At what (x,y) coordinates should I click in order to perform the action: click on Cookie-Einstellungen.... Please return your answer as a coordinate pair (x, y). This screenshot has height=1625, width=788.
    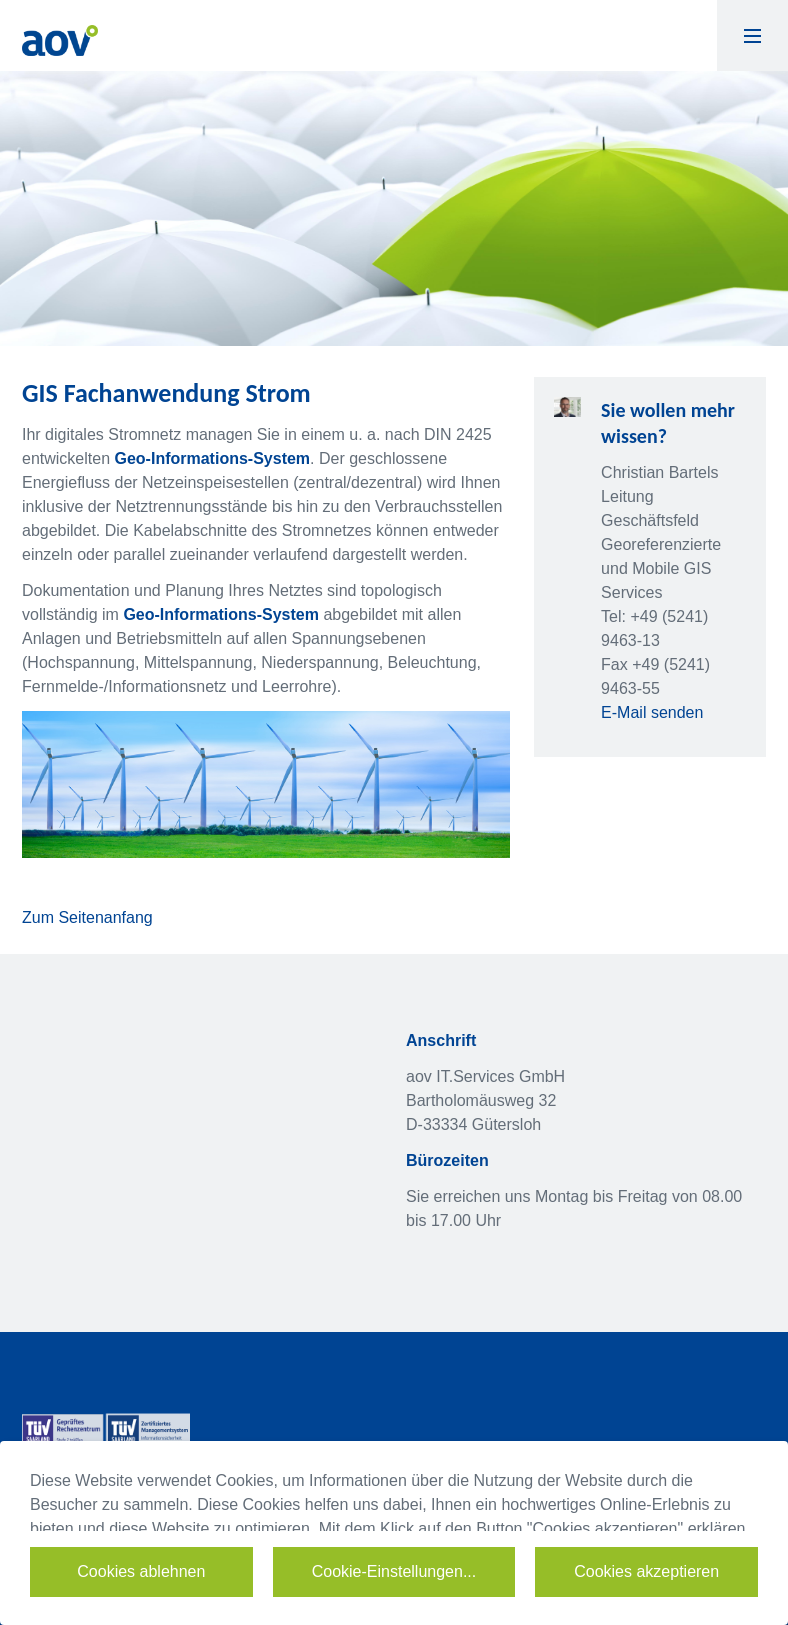
    Looking at the image, I should click on (394, 1571).